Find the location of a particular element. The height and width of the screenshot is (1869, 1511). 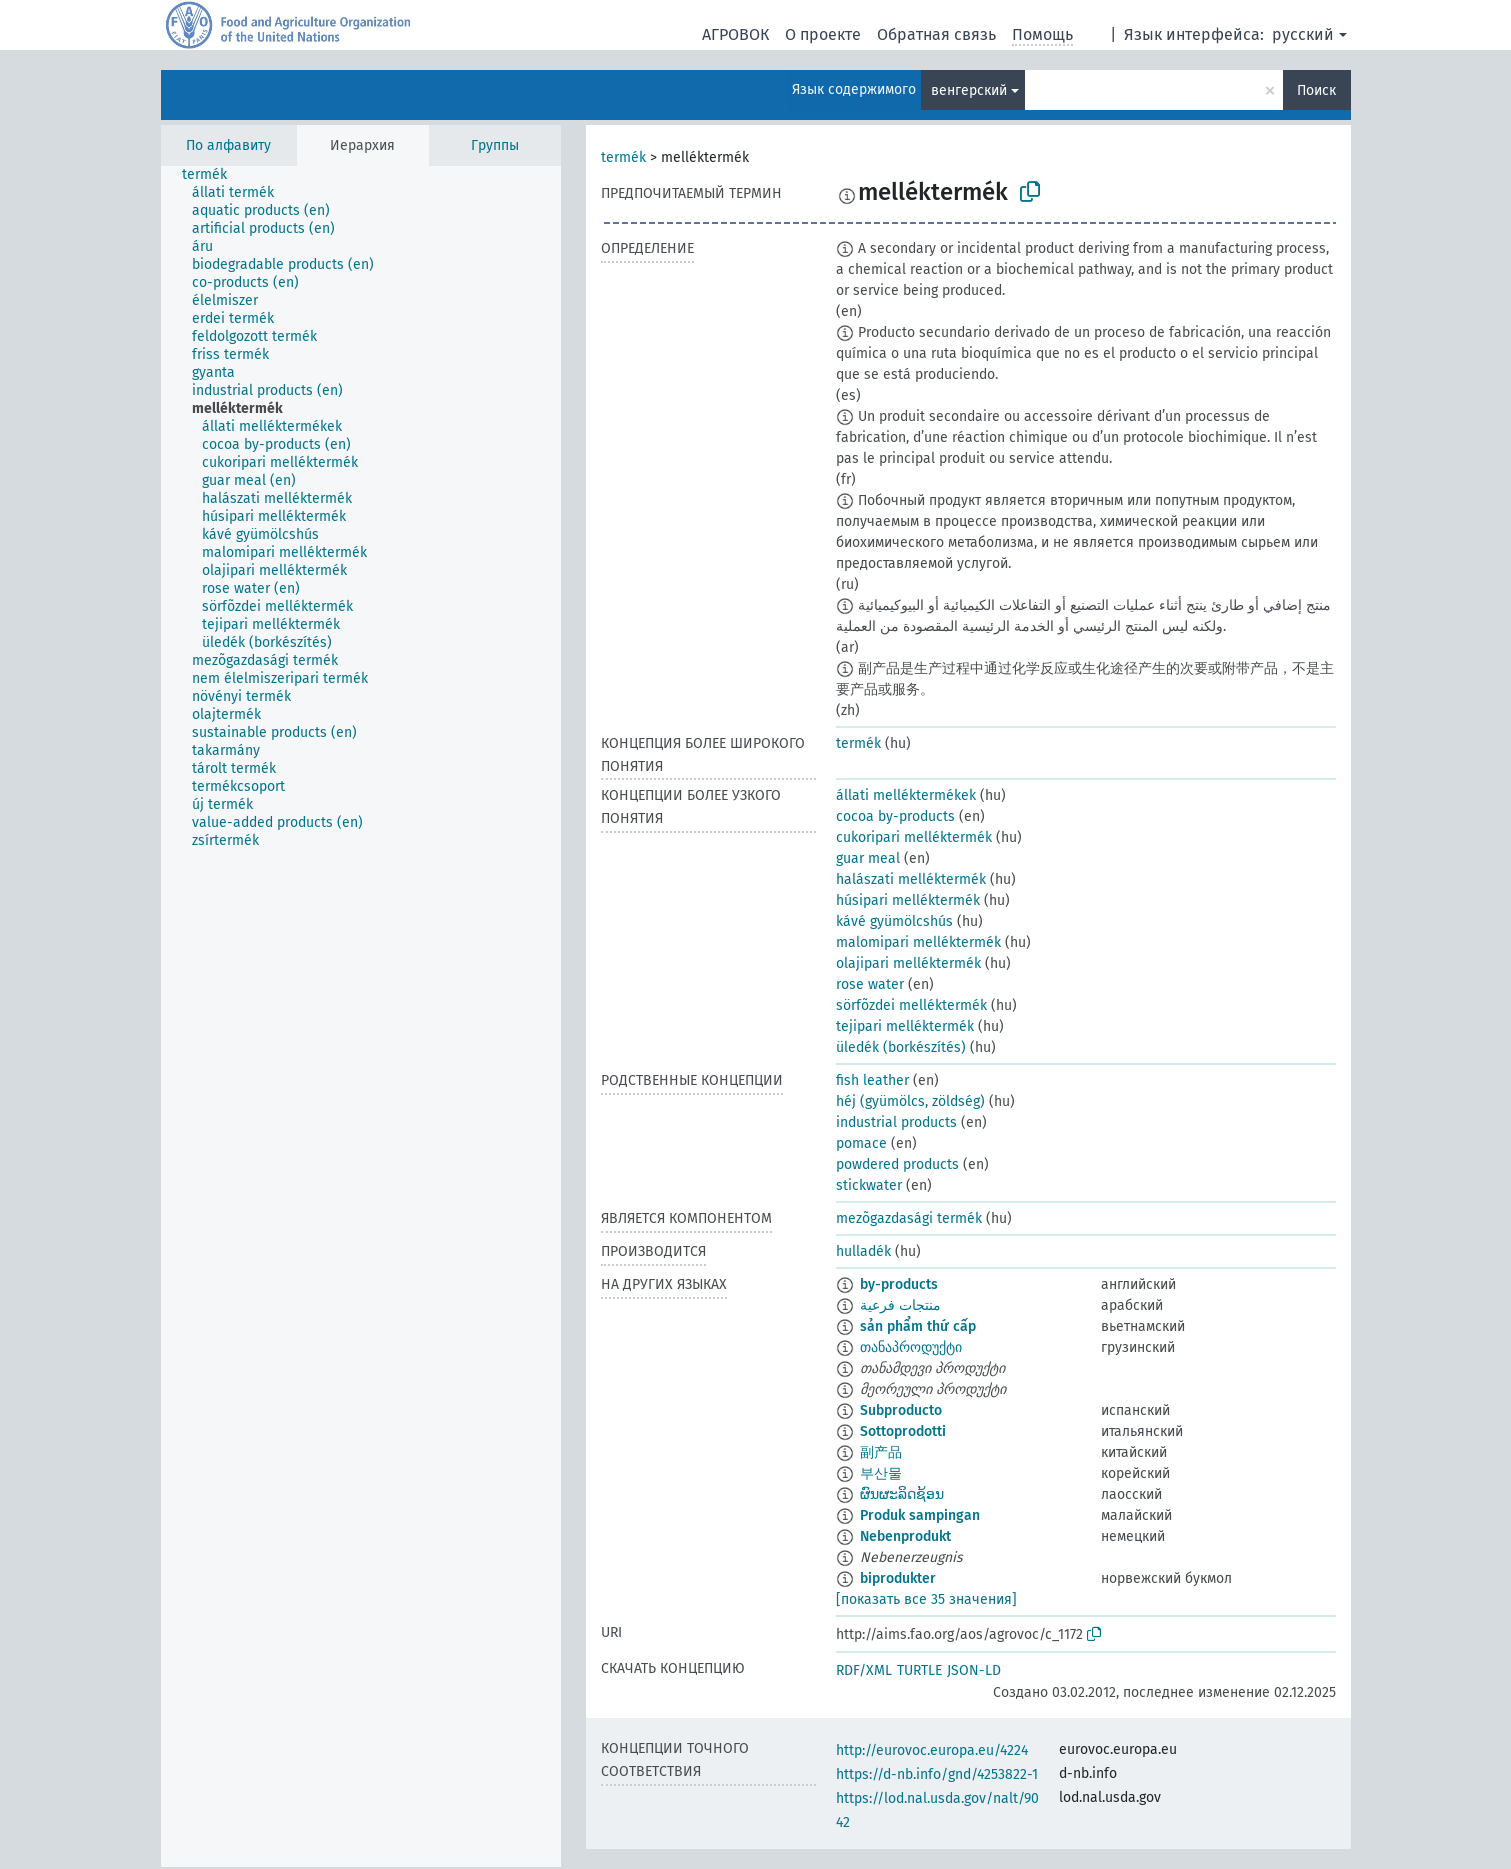

kávé gyümölcshús is located at coordinates (894, 921).